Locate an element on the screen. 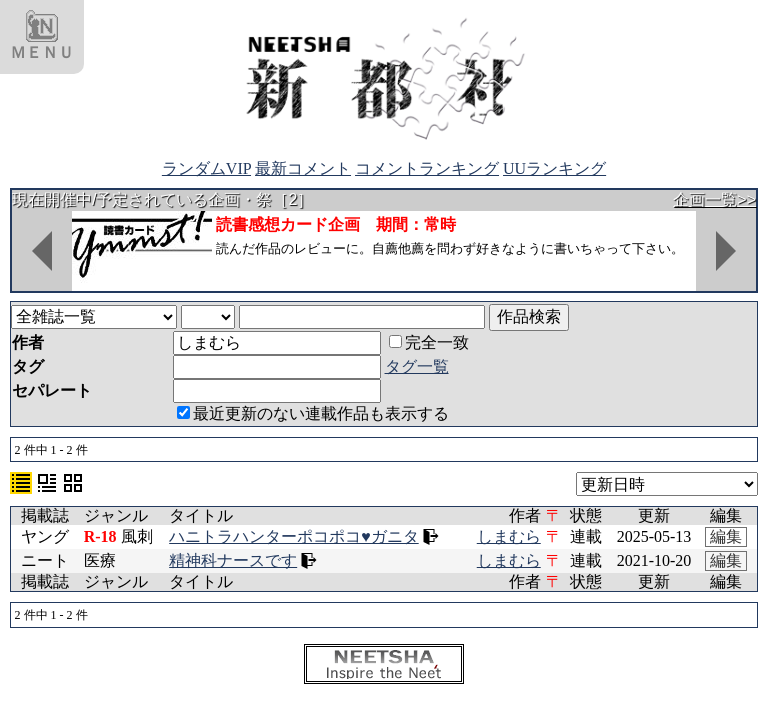  タグ一覧 is located at coordinates (417, 366).